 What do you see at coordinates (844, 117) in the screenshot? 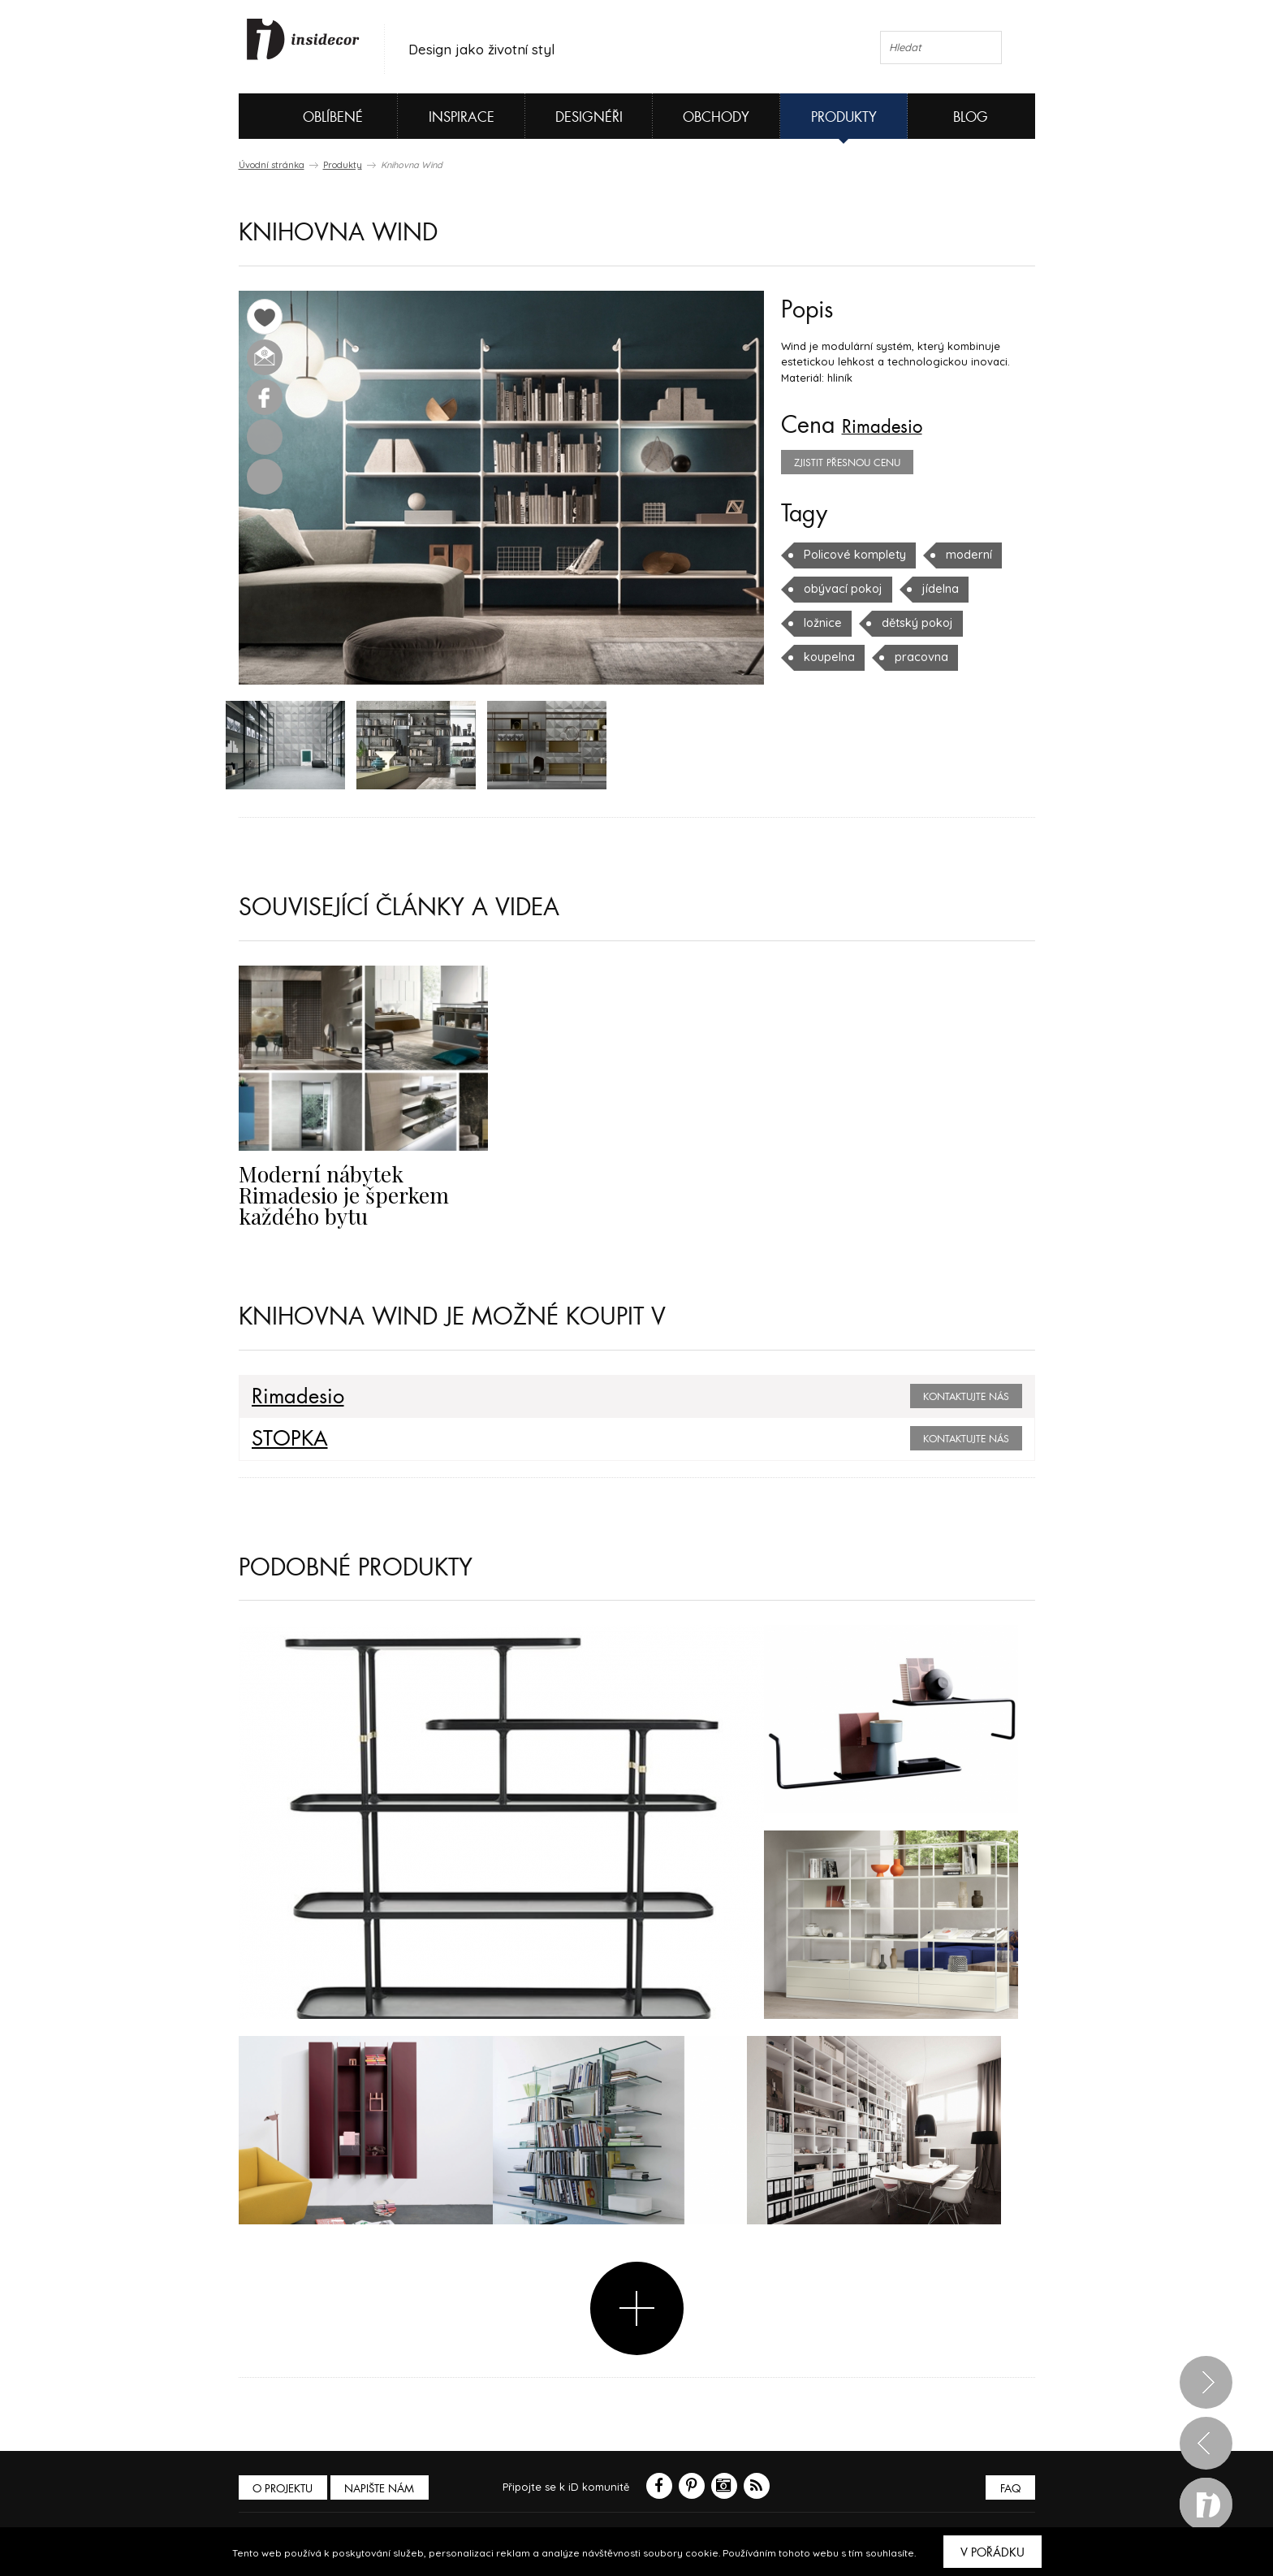
I see `Produkty` at bounding box center [844, 117].